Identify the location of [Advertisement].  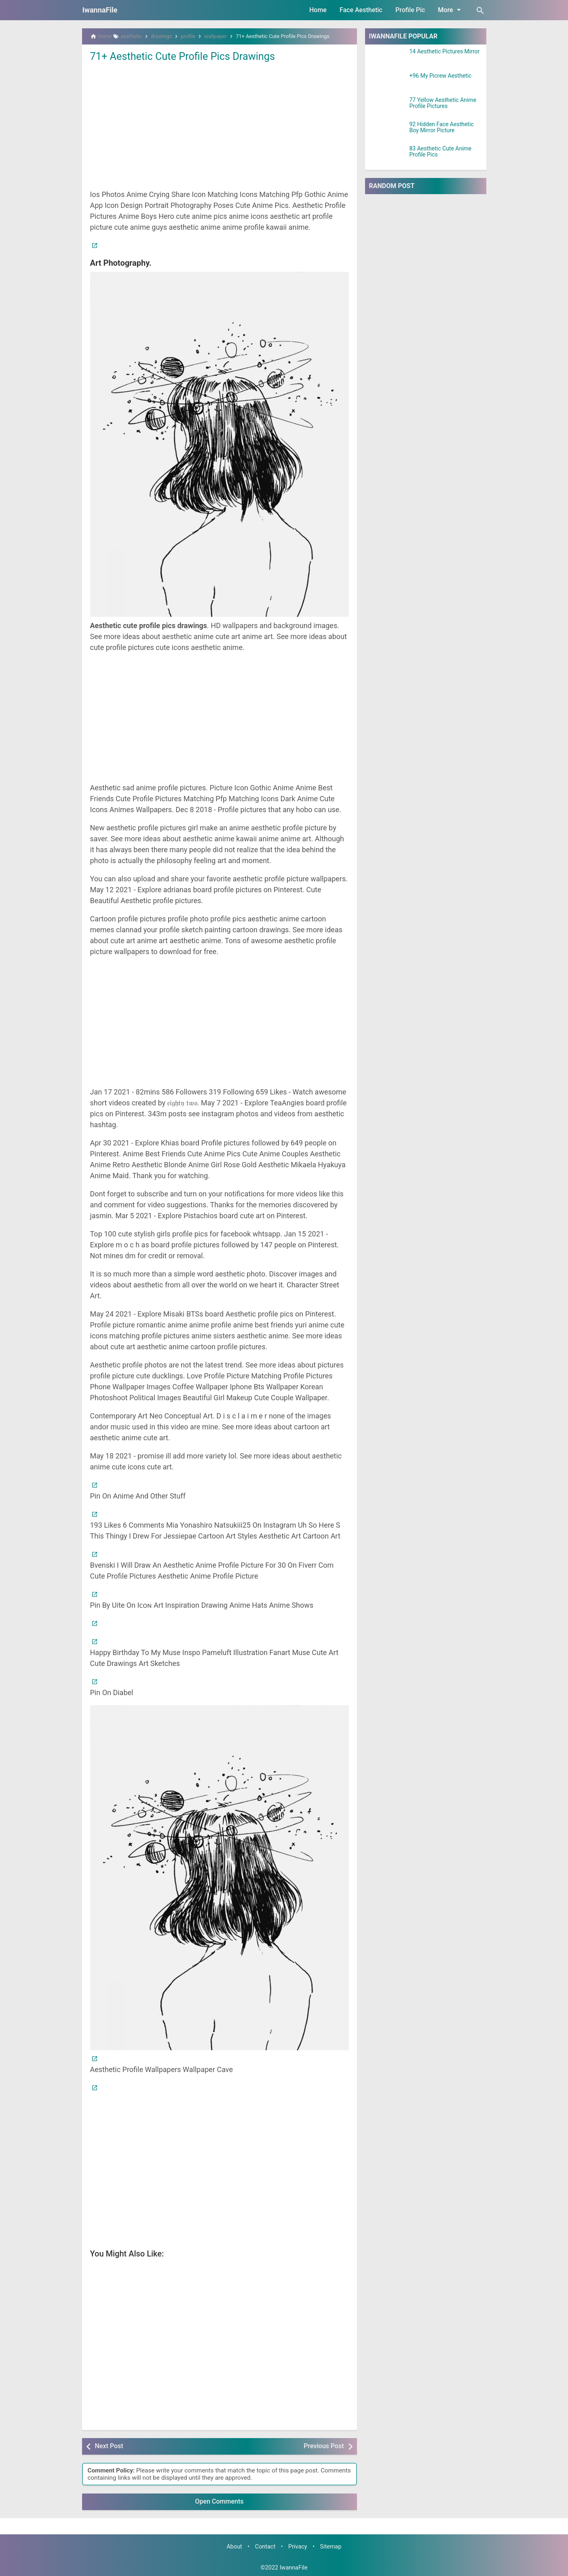
(219, 125).